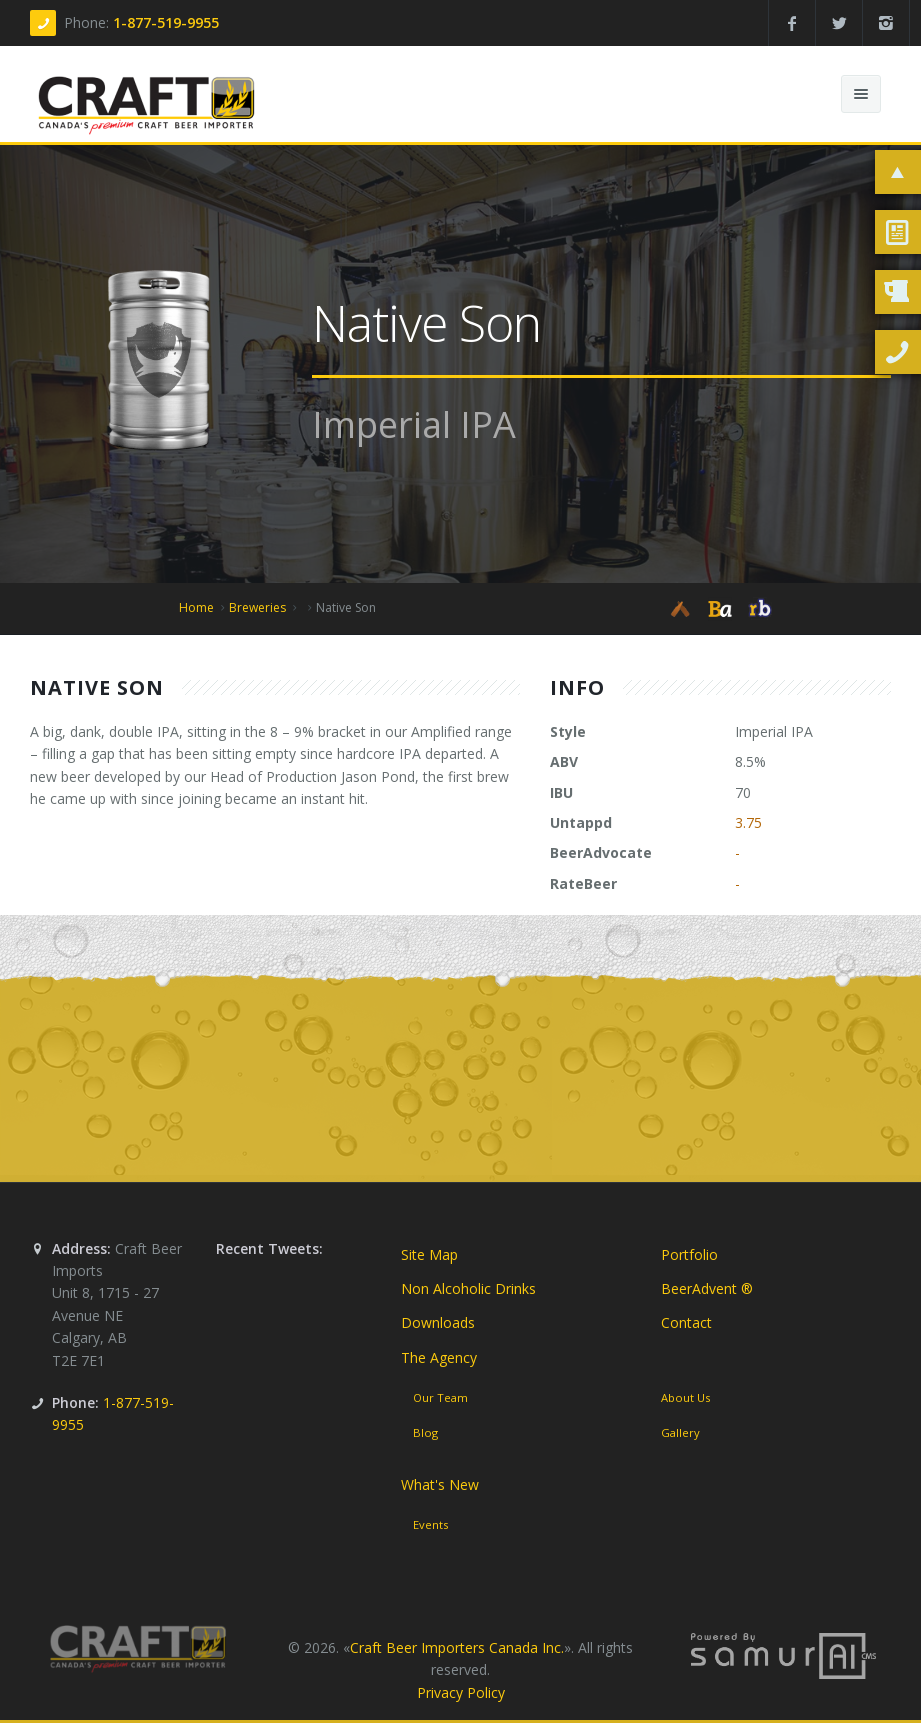  Describe the element at coordinates (196, 607) in the screenshot. I see `Home` at that location.